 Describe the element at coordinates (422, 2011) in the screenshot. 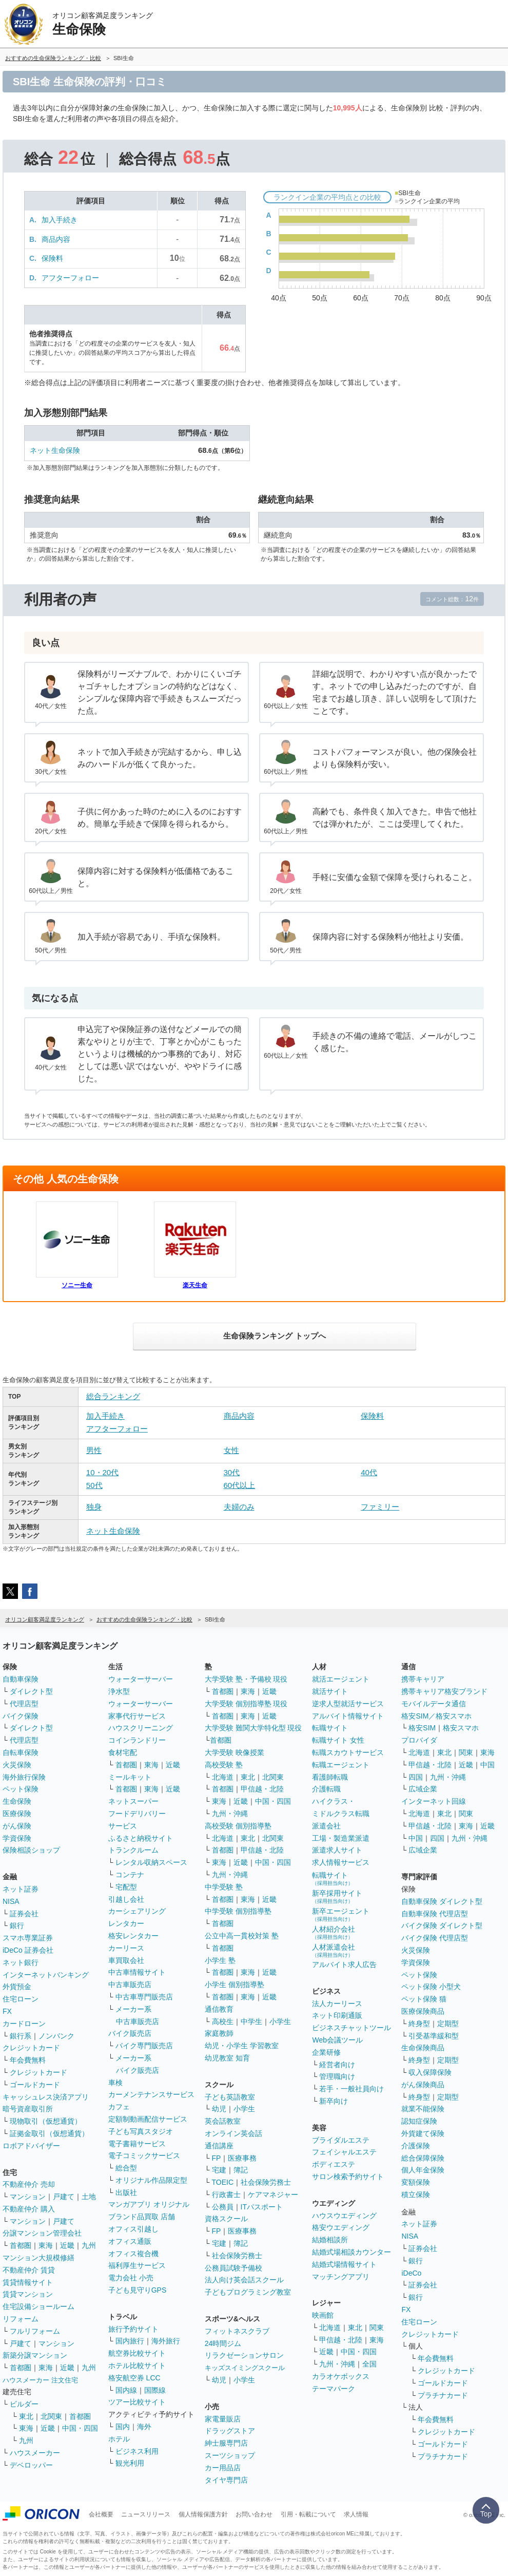

I see `医療保険商品` at that location.